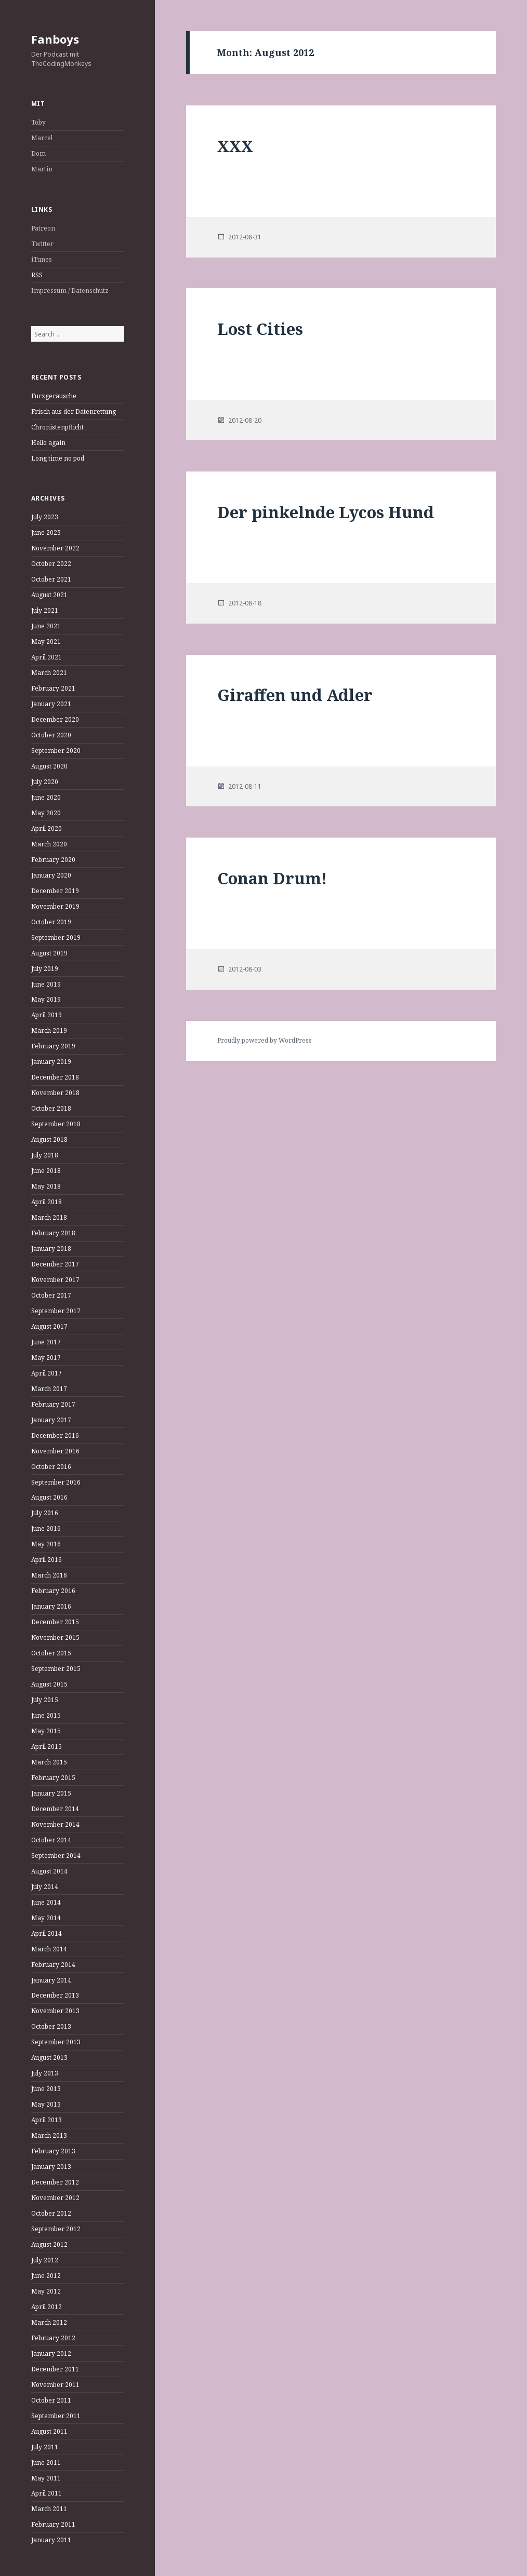 Image resolution: width=527 pixels, height=2576 pixels. Describe the element at coordinates (46, 1170) in the screenshot. I see `June 2018` at that location.